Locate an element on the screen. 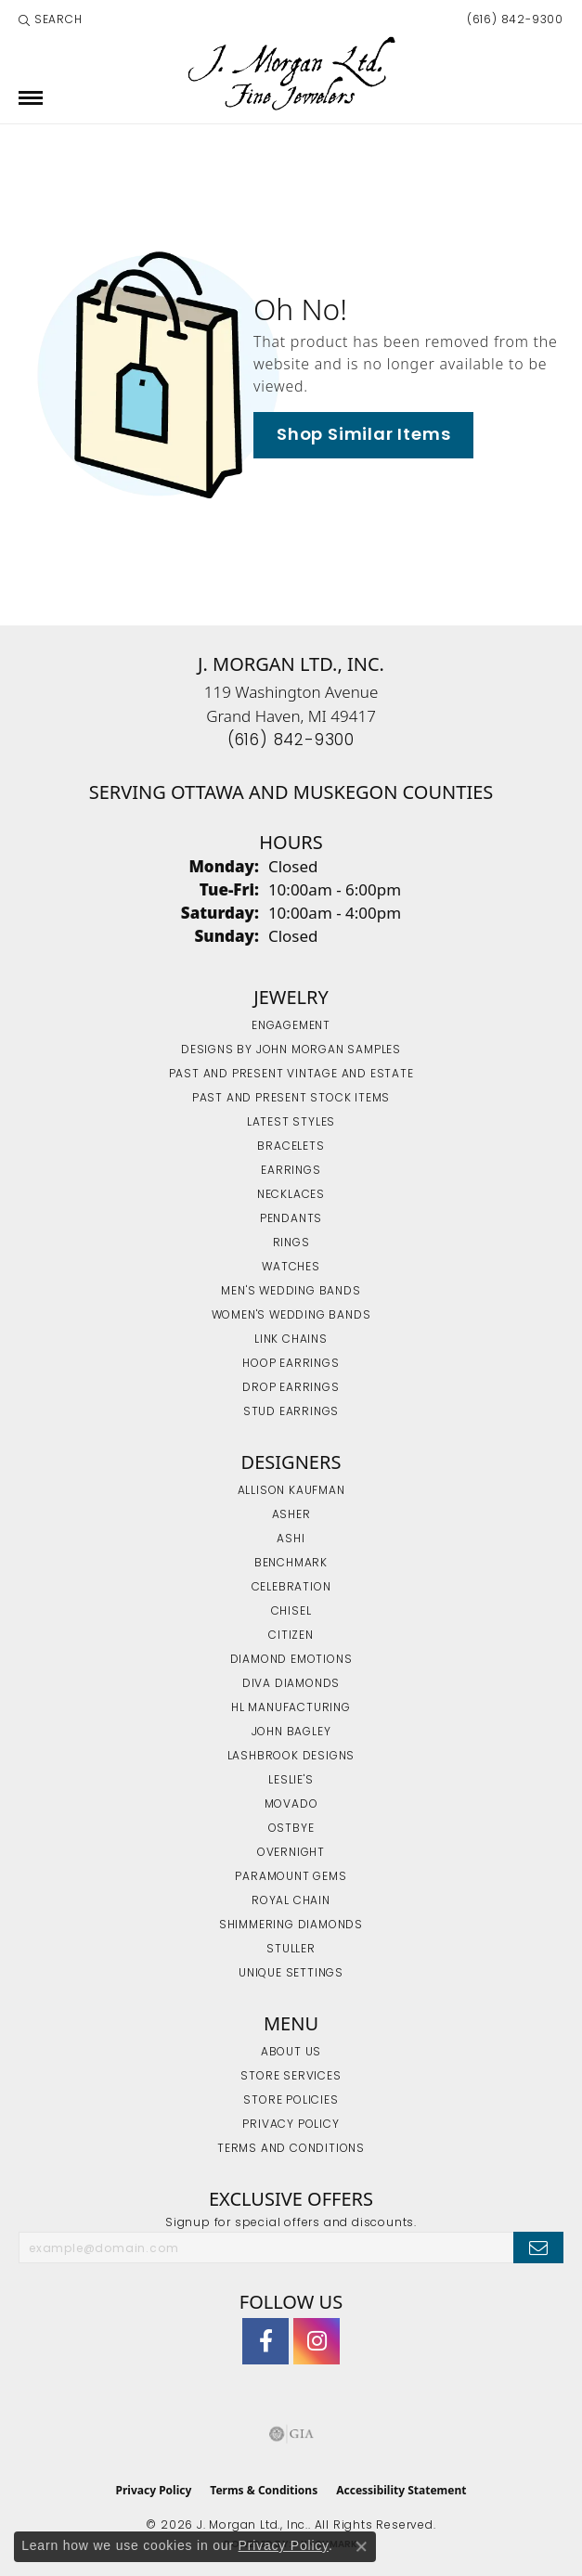 The width and height of the screenshot is (582, 2576). Drop Earrings [menuitem] is located at coordinates (290, 1388).